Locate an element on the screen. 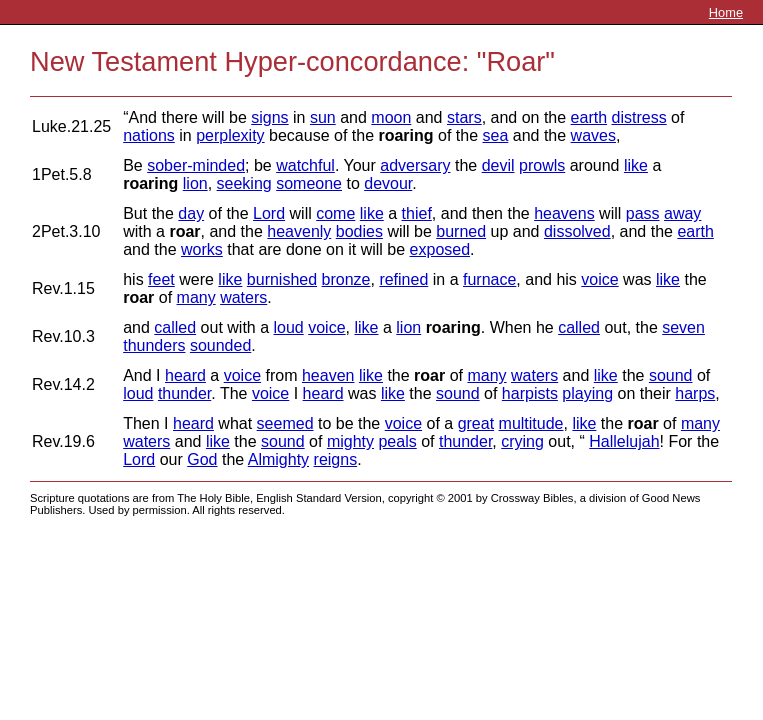  sound is located at coordinates (671, 375).